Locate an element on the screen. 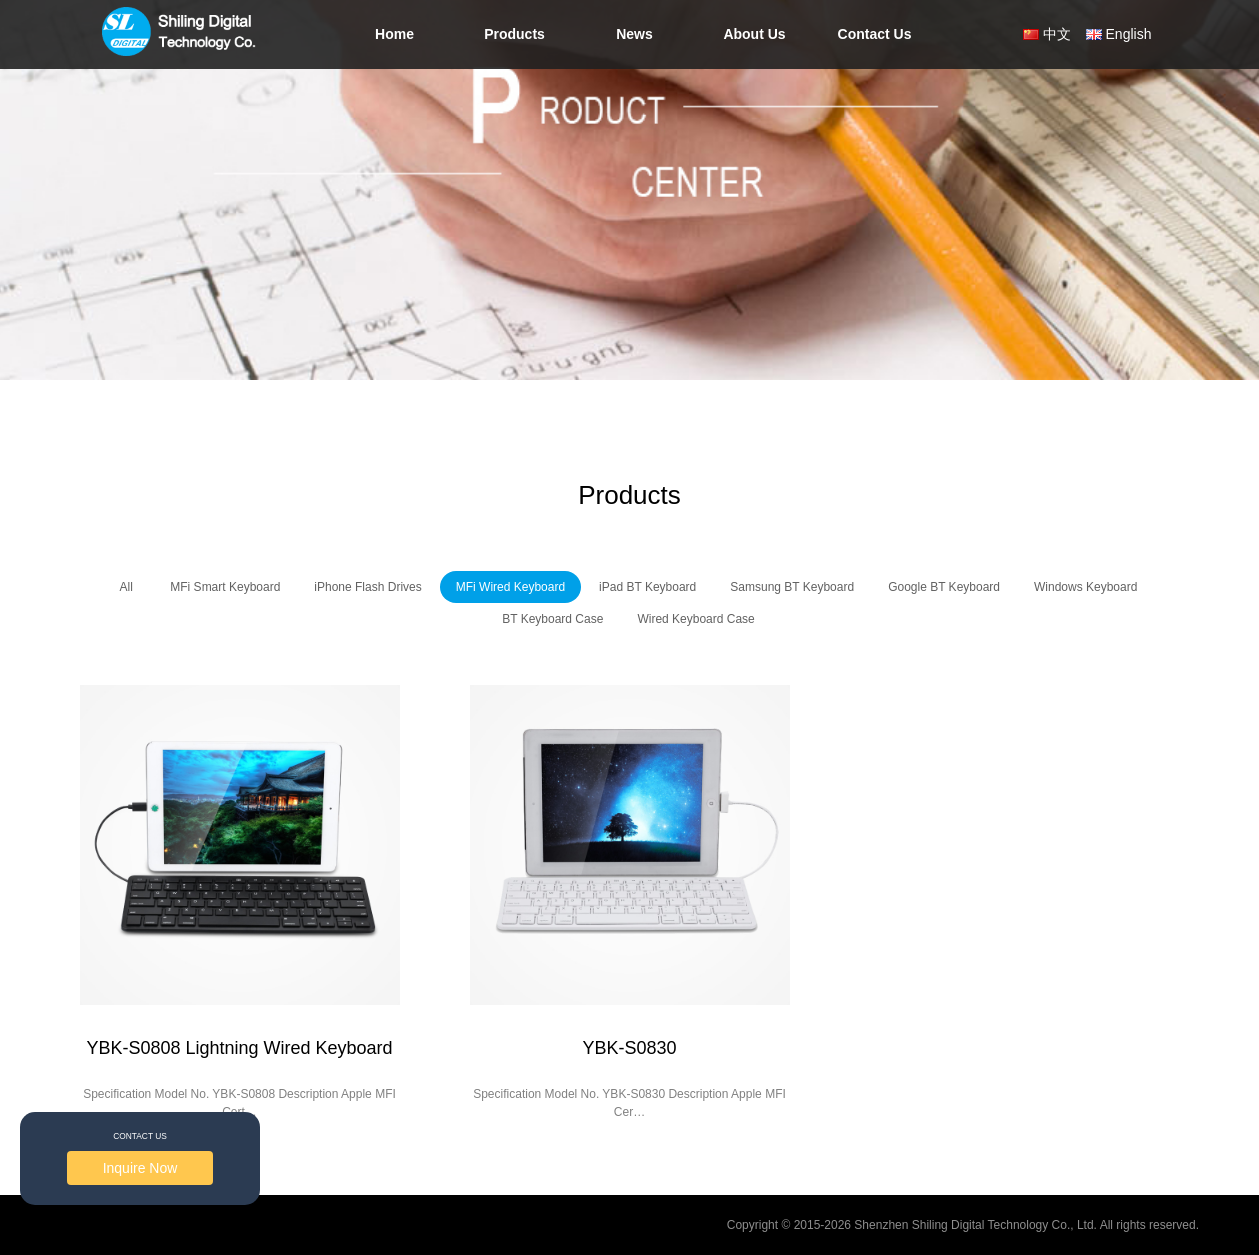 This screenshot has height=1255, width=1259. Contact Us is located at coordinates (875, 34).